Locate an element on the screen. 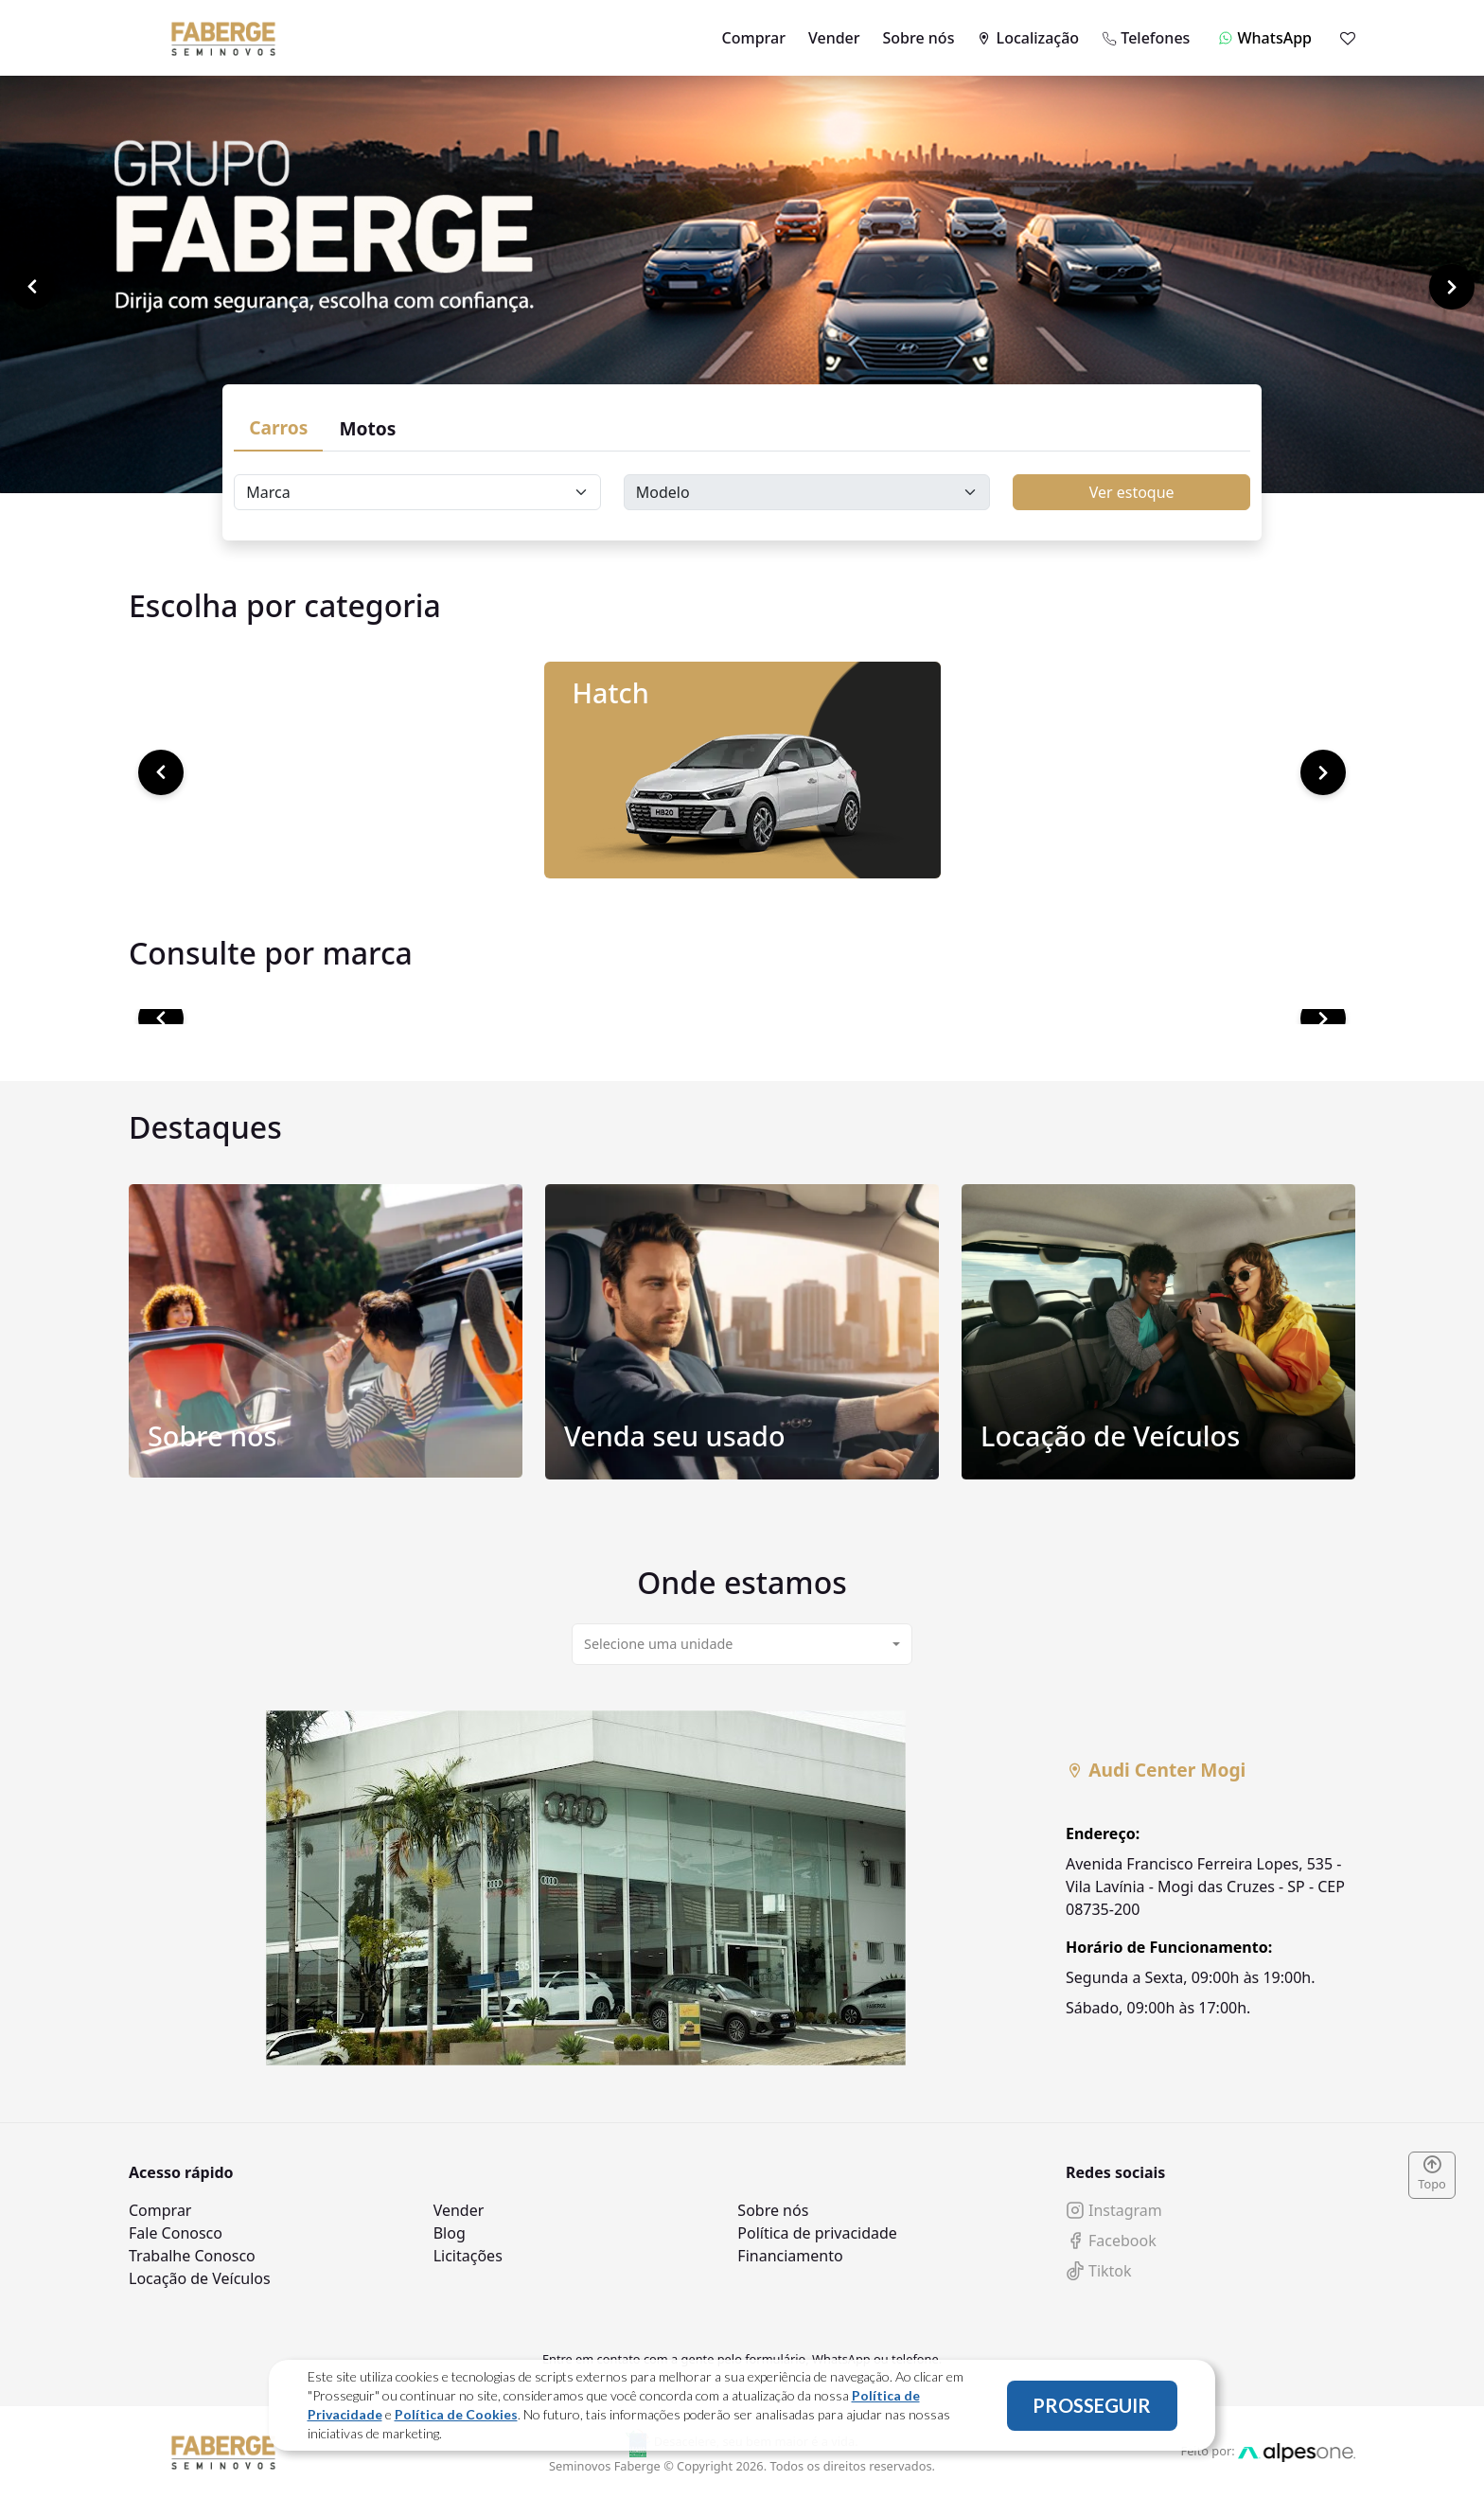  PROSSEGUIR is located at coordinates (1092, 2405).